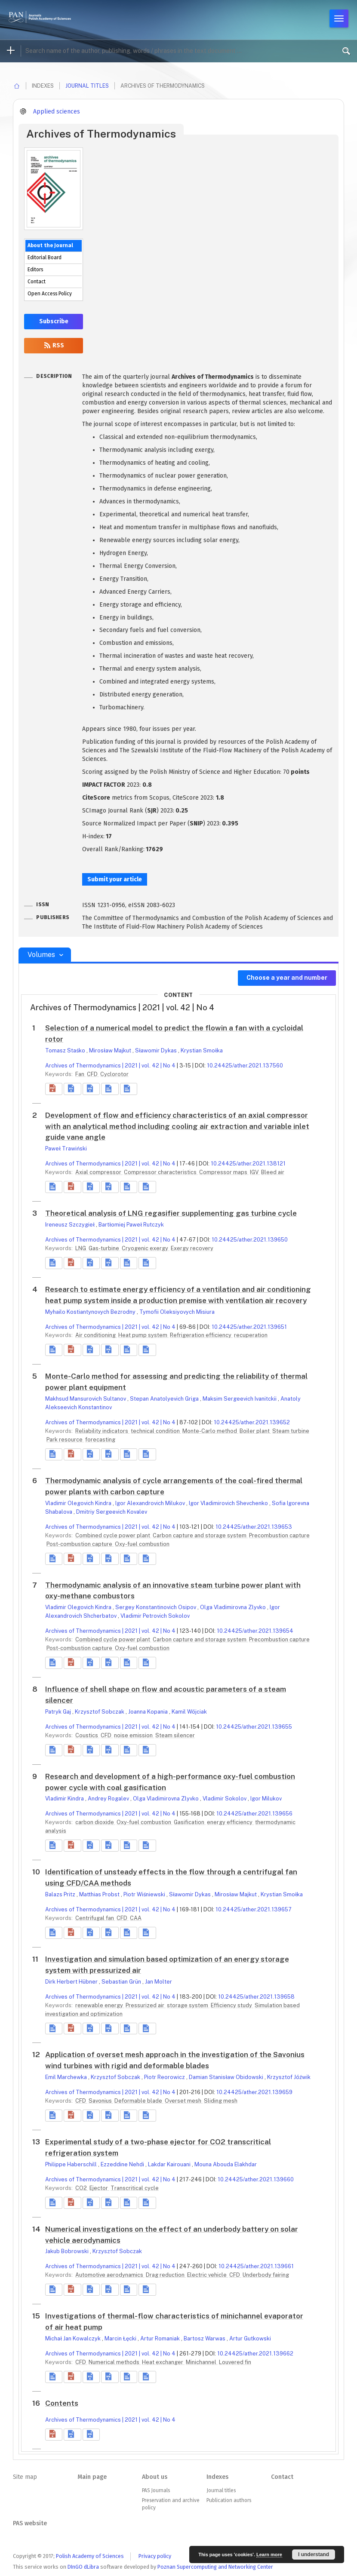  What do you see at coordinates (255, 1172) in the screenshot?
I see `IGV` at bounding box center [255, 1172].